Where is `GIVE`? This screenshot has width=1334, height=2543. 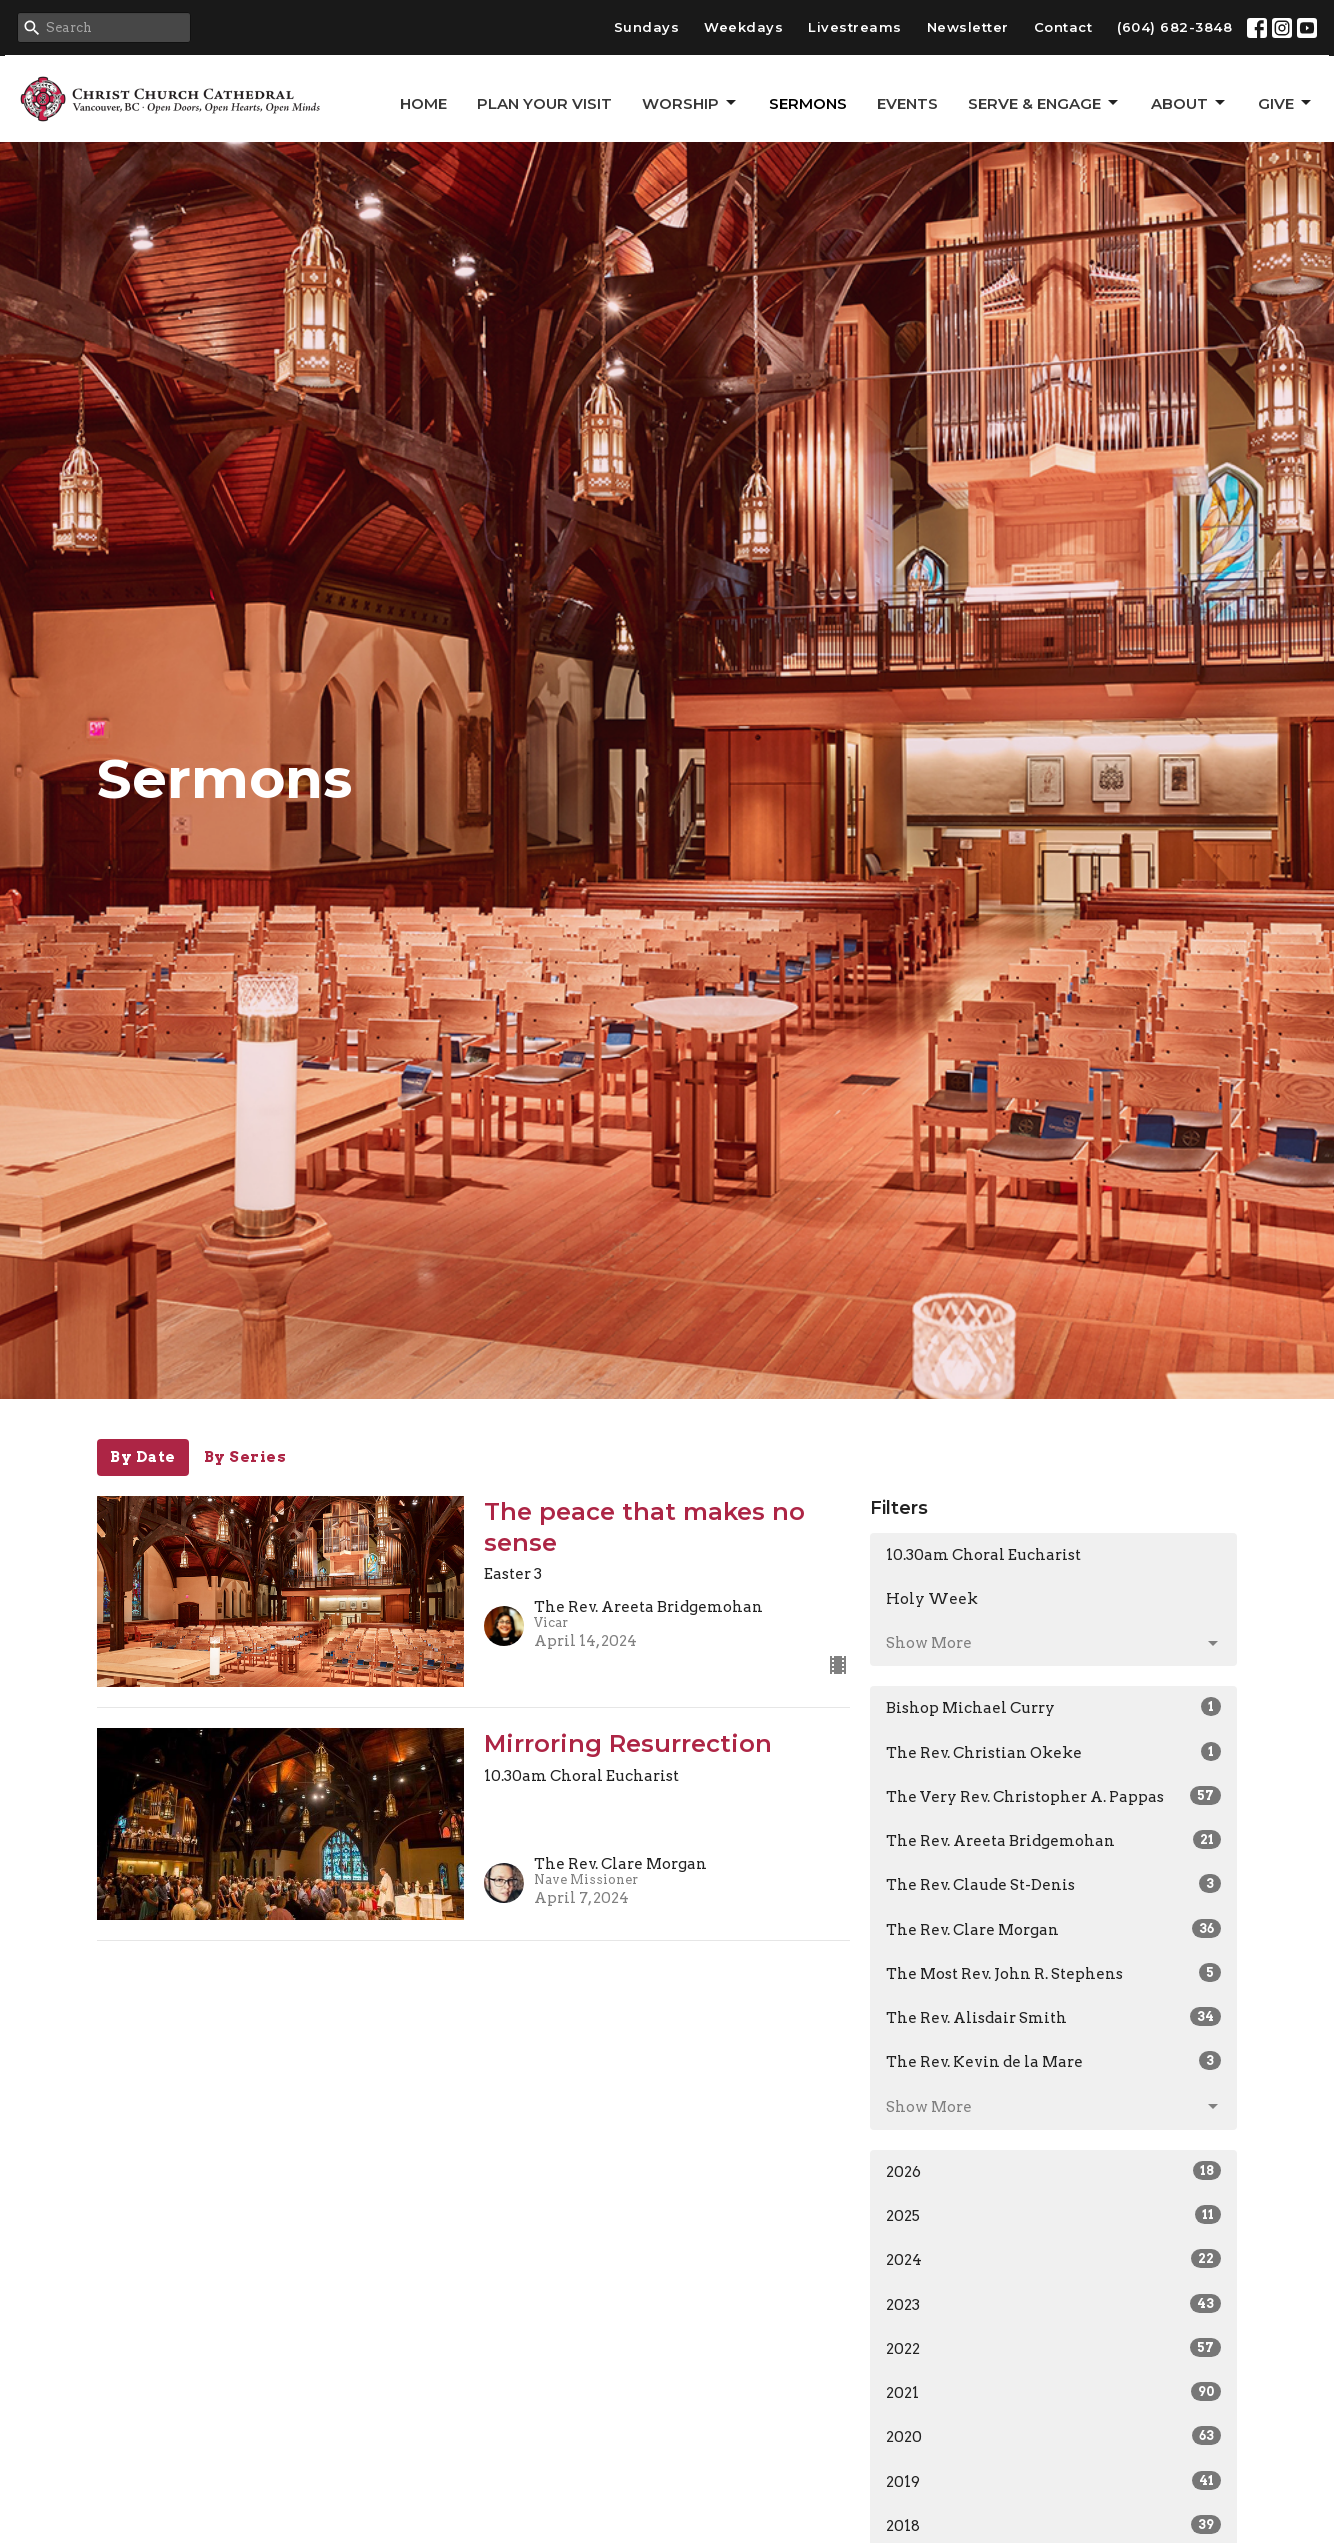
GIVE is located at coordinates (1286, 103).